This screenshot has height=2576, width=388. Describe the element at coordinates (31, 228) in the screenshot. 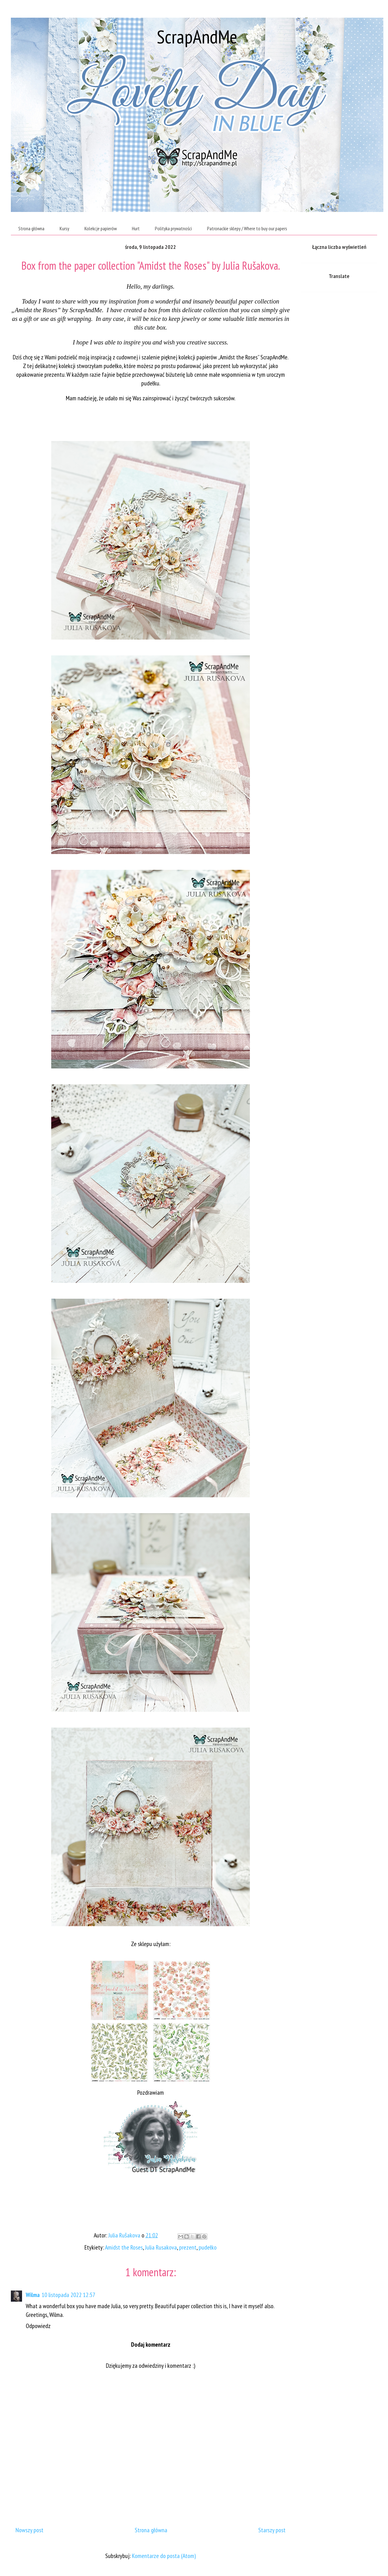

I see `Strona główna` at that location.